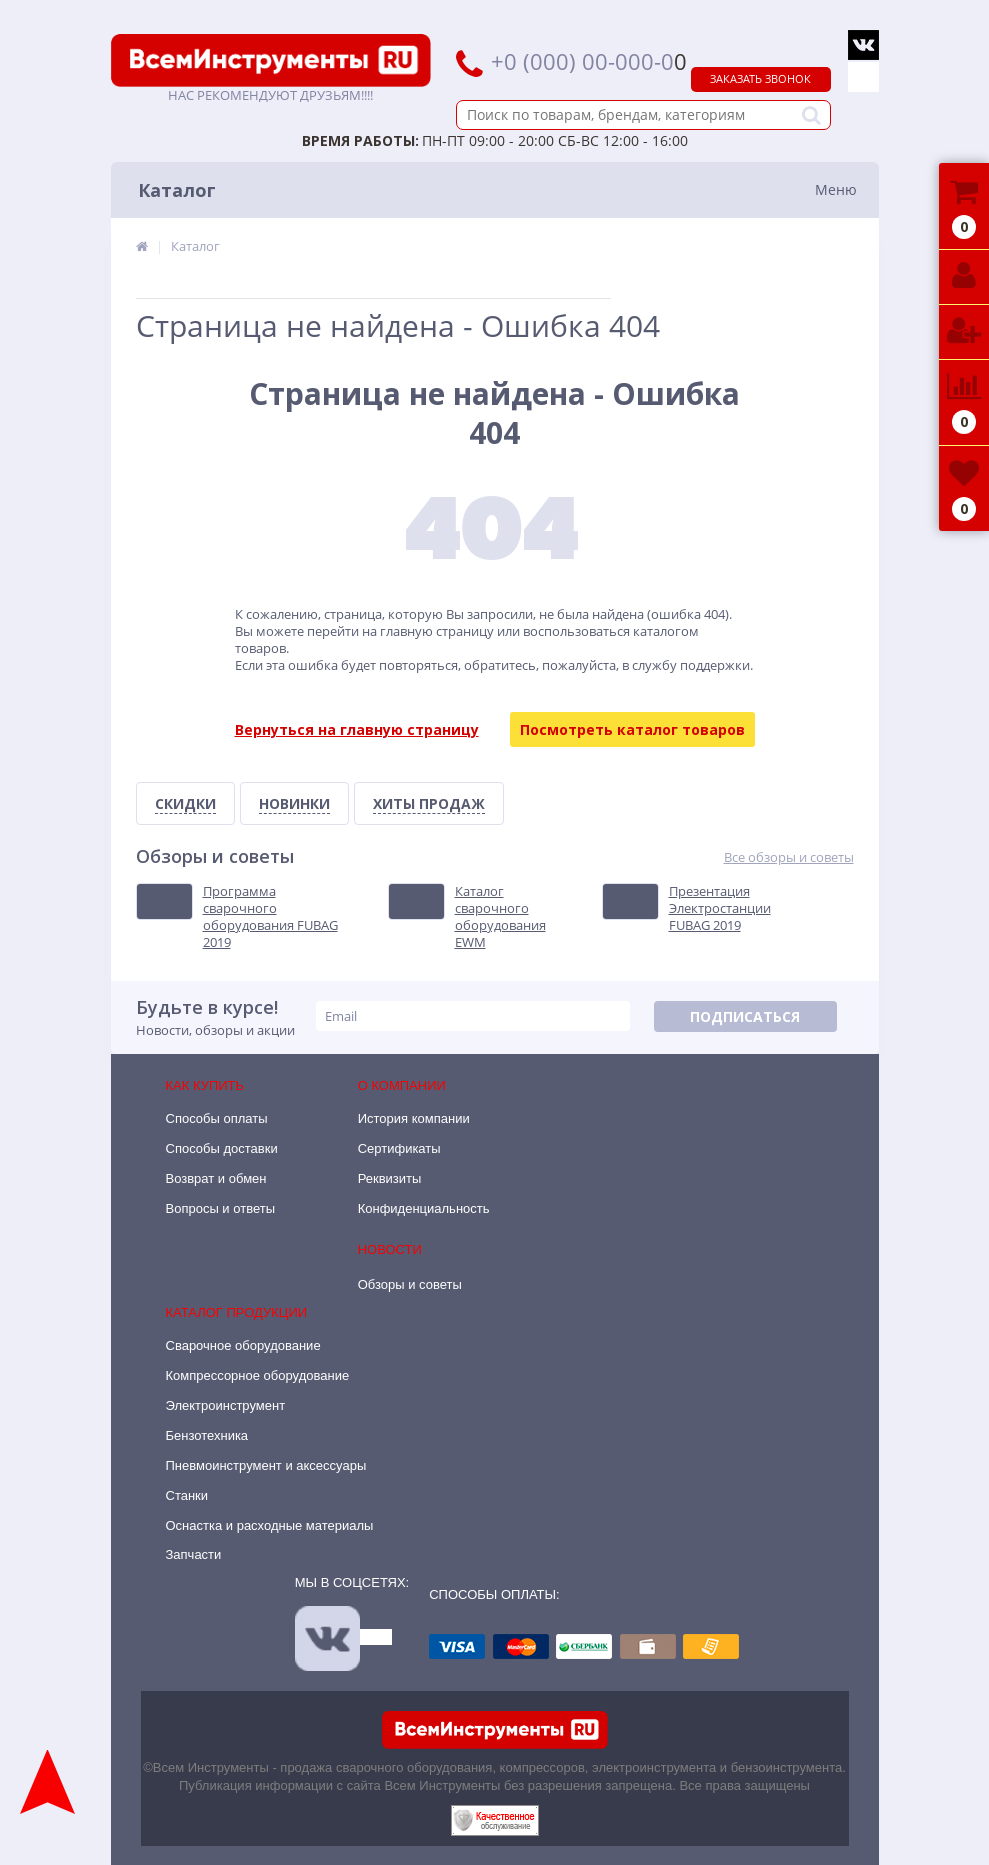  What do you see at coordinates (237, 1312) in the screenshot?
I see `Каталог продукции` at bounding box center [237, 1312].